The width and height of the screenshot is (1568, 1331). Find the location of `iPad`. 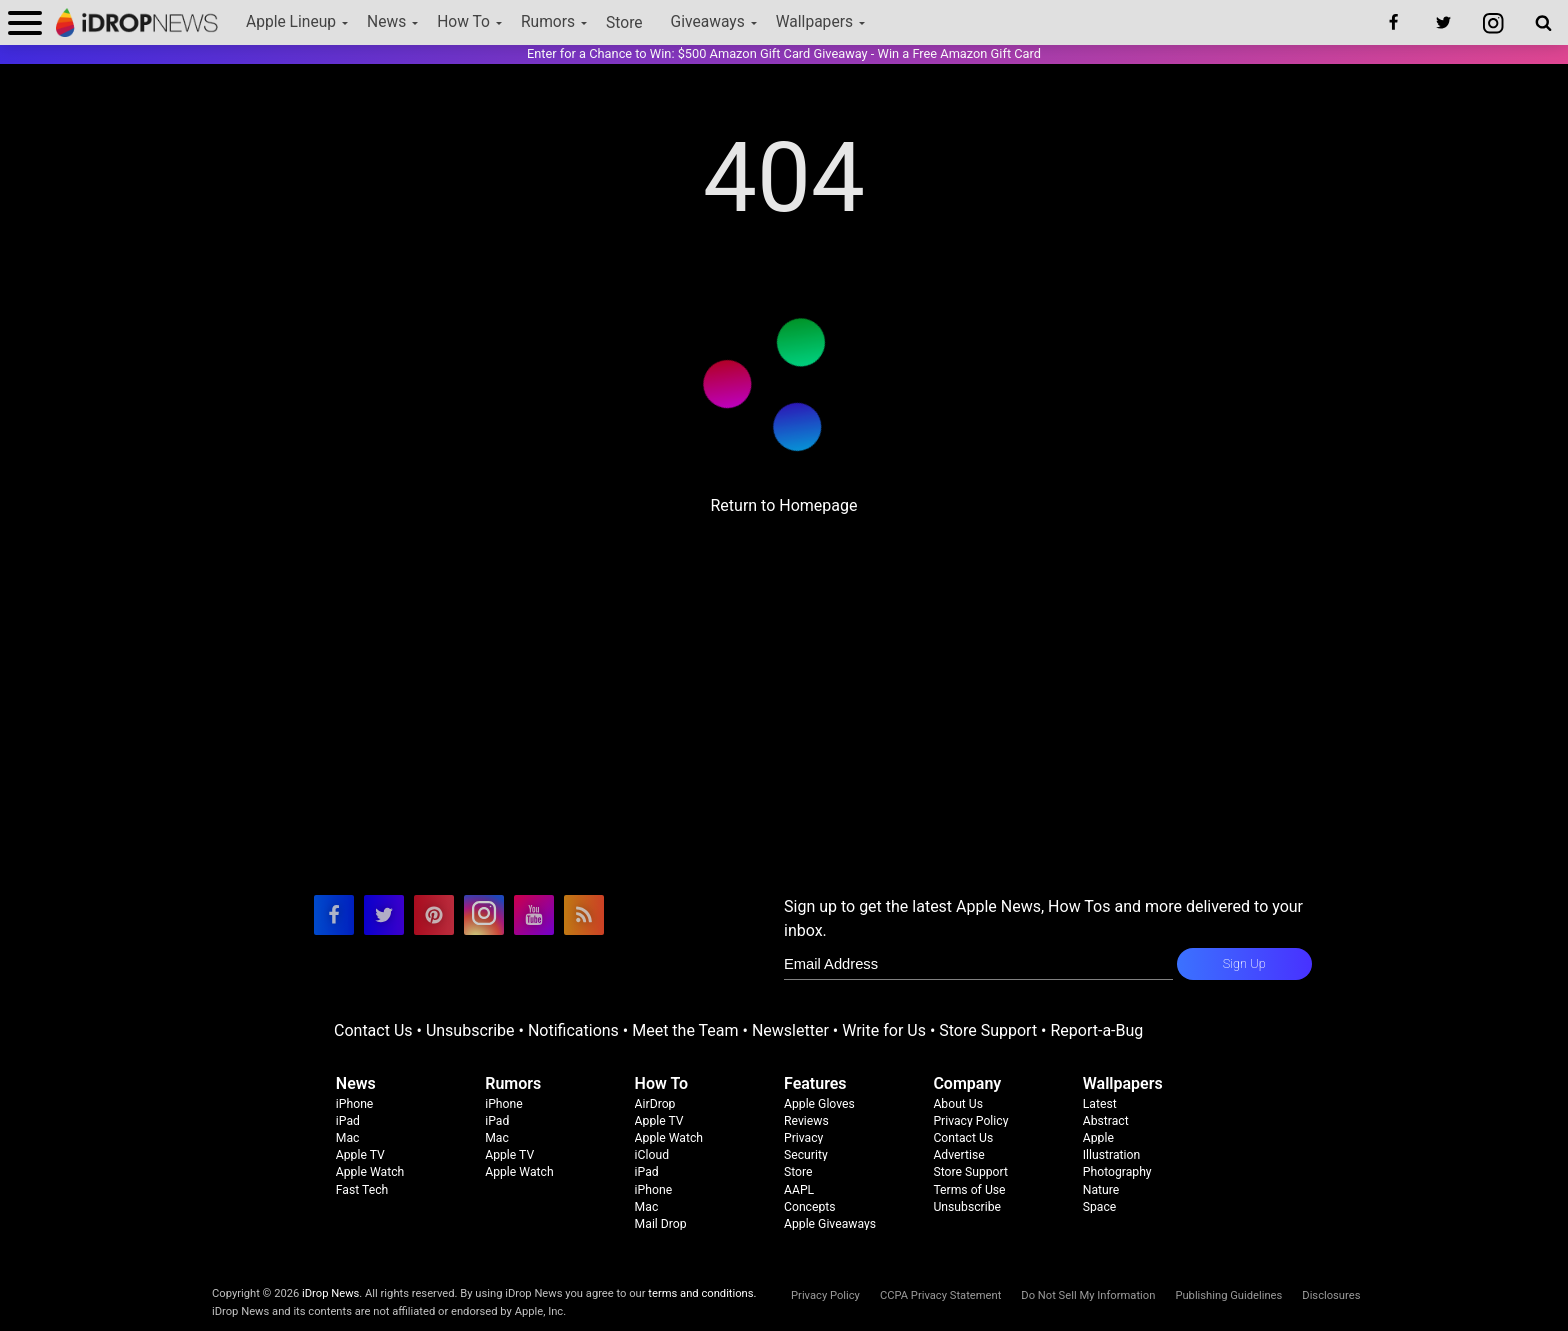

iPad is located at coordinates (348, 1121).